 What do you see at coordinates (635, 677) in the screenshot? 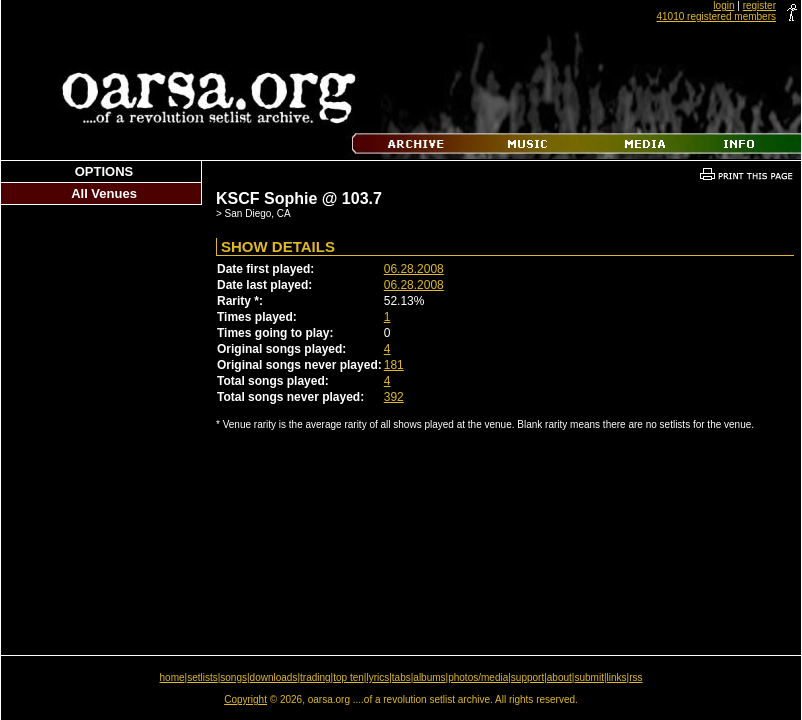
I see `rss` at bounding box center [635, 677].